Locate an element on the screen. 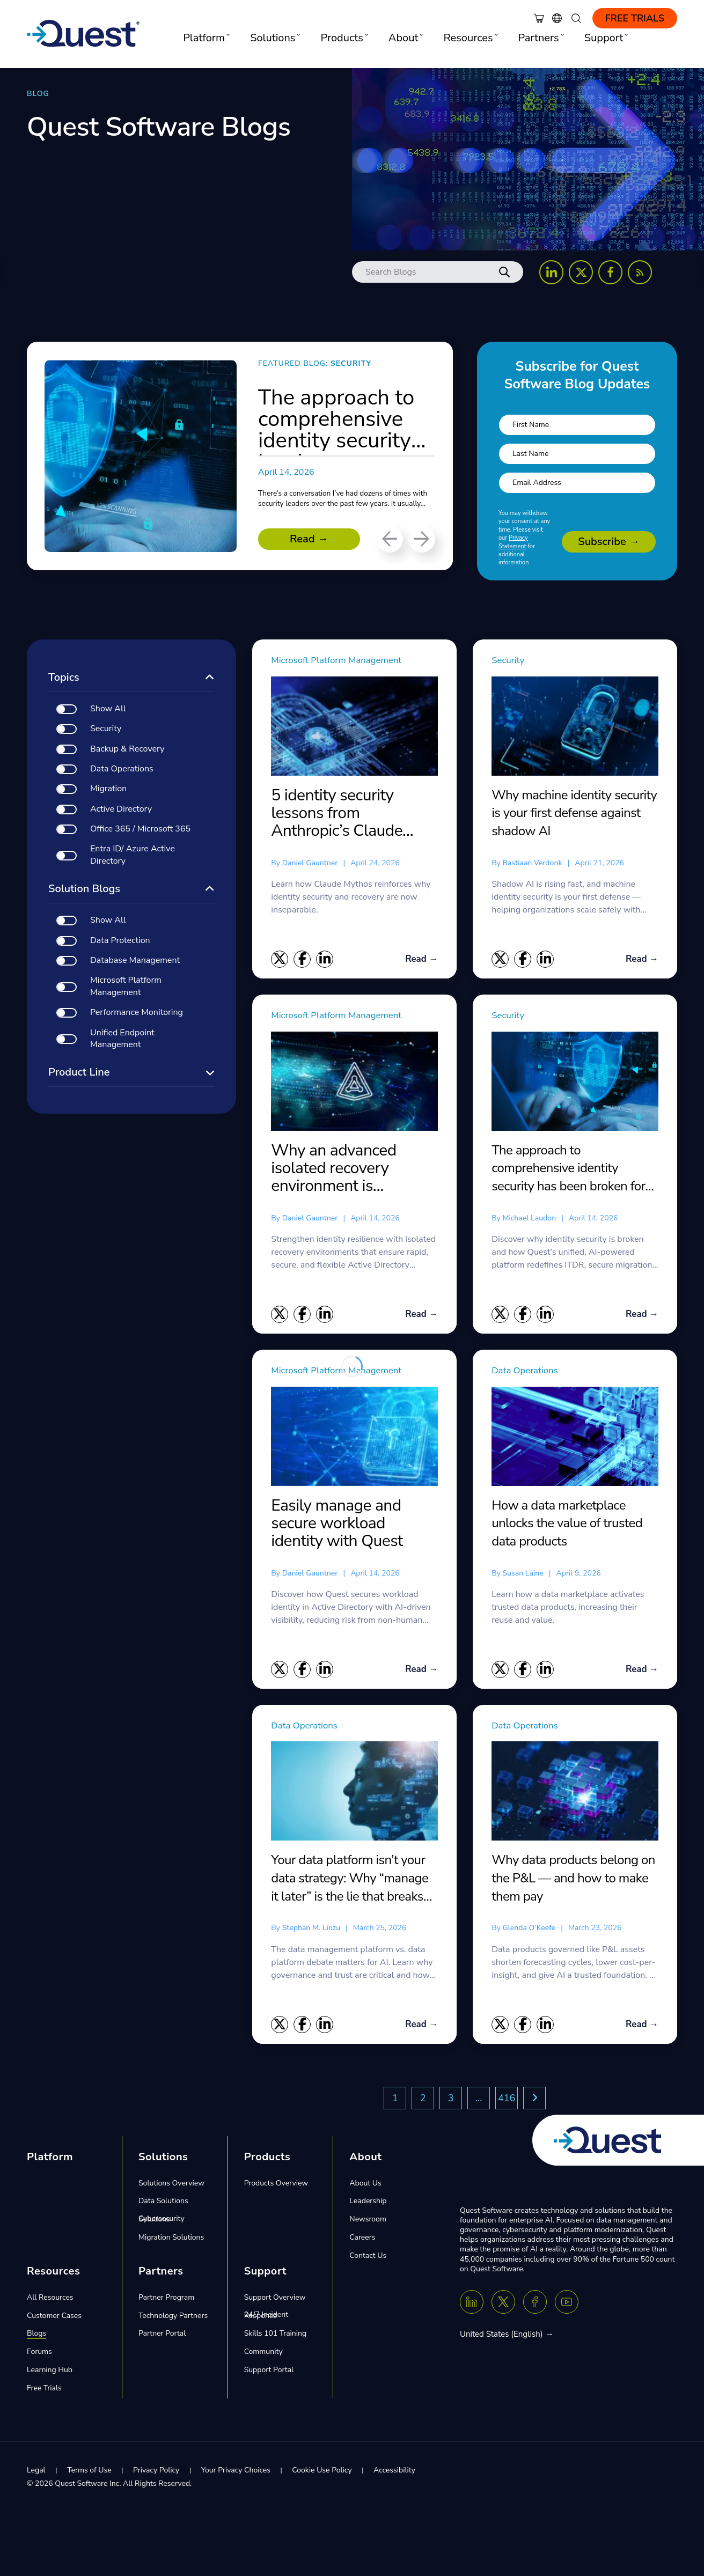 Image resolution: width=704 pixels, height=2576 pixels. Read → is located at coordinates (309, 539).